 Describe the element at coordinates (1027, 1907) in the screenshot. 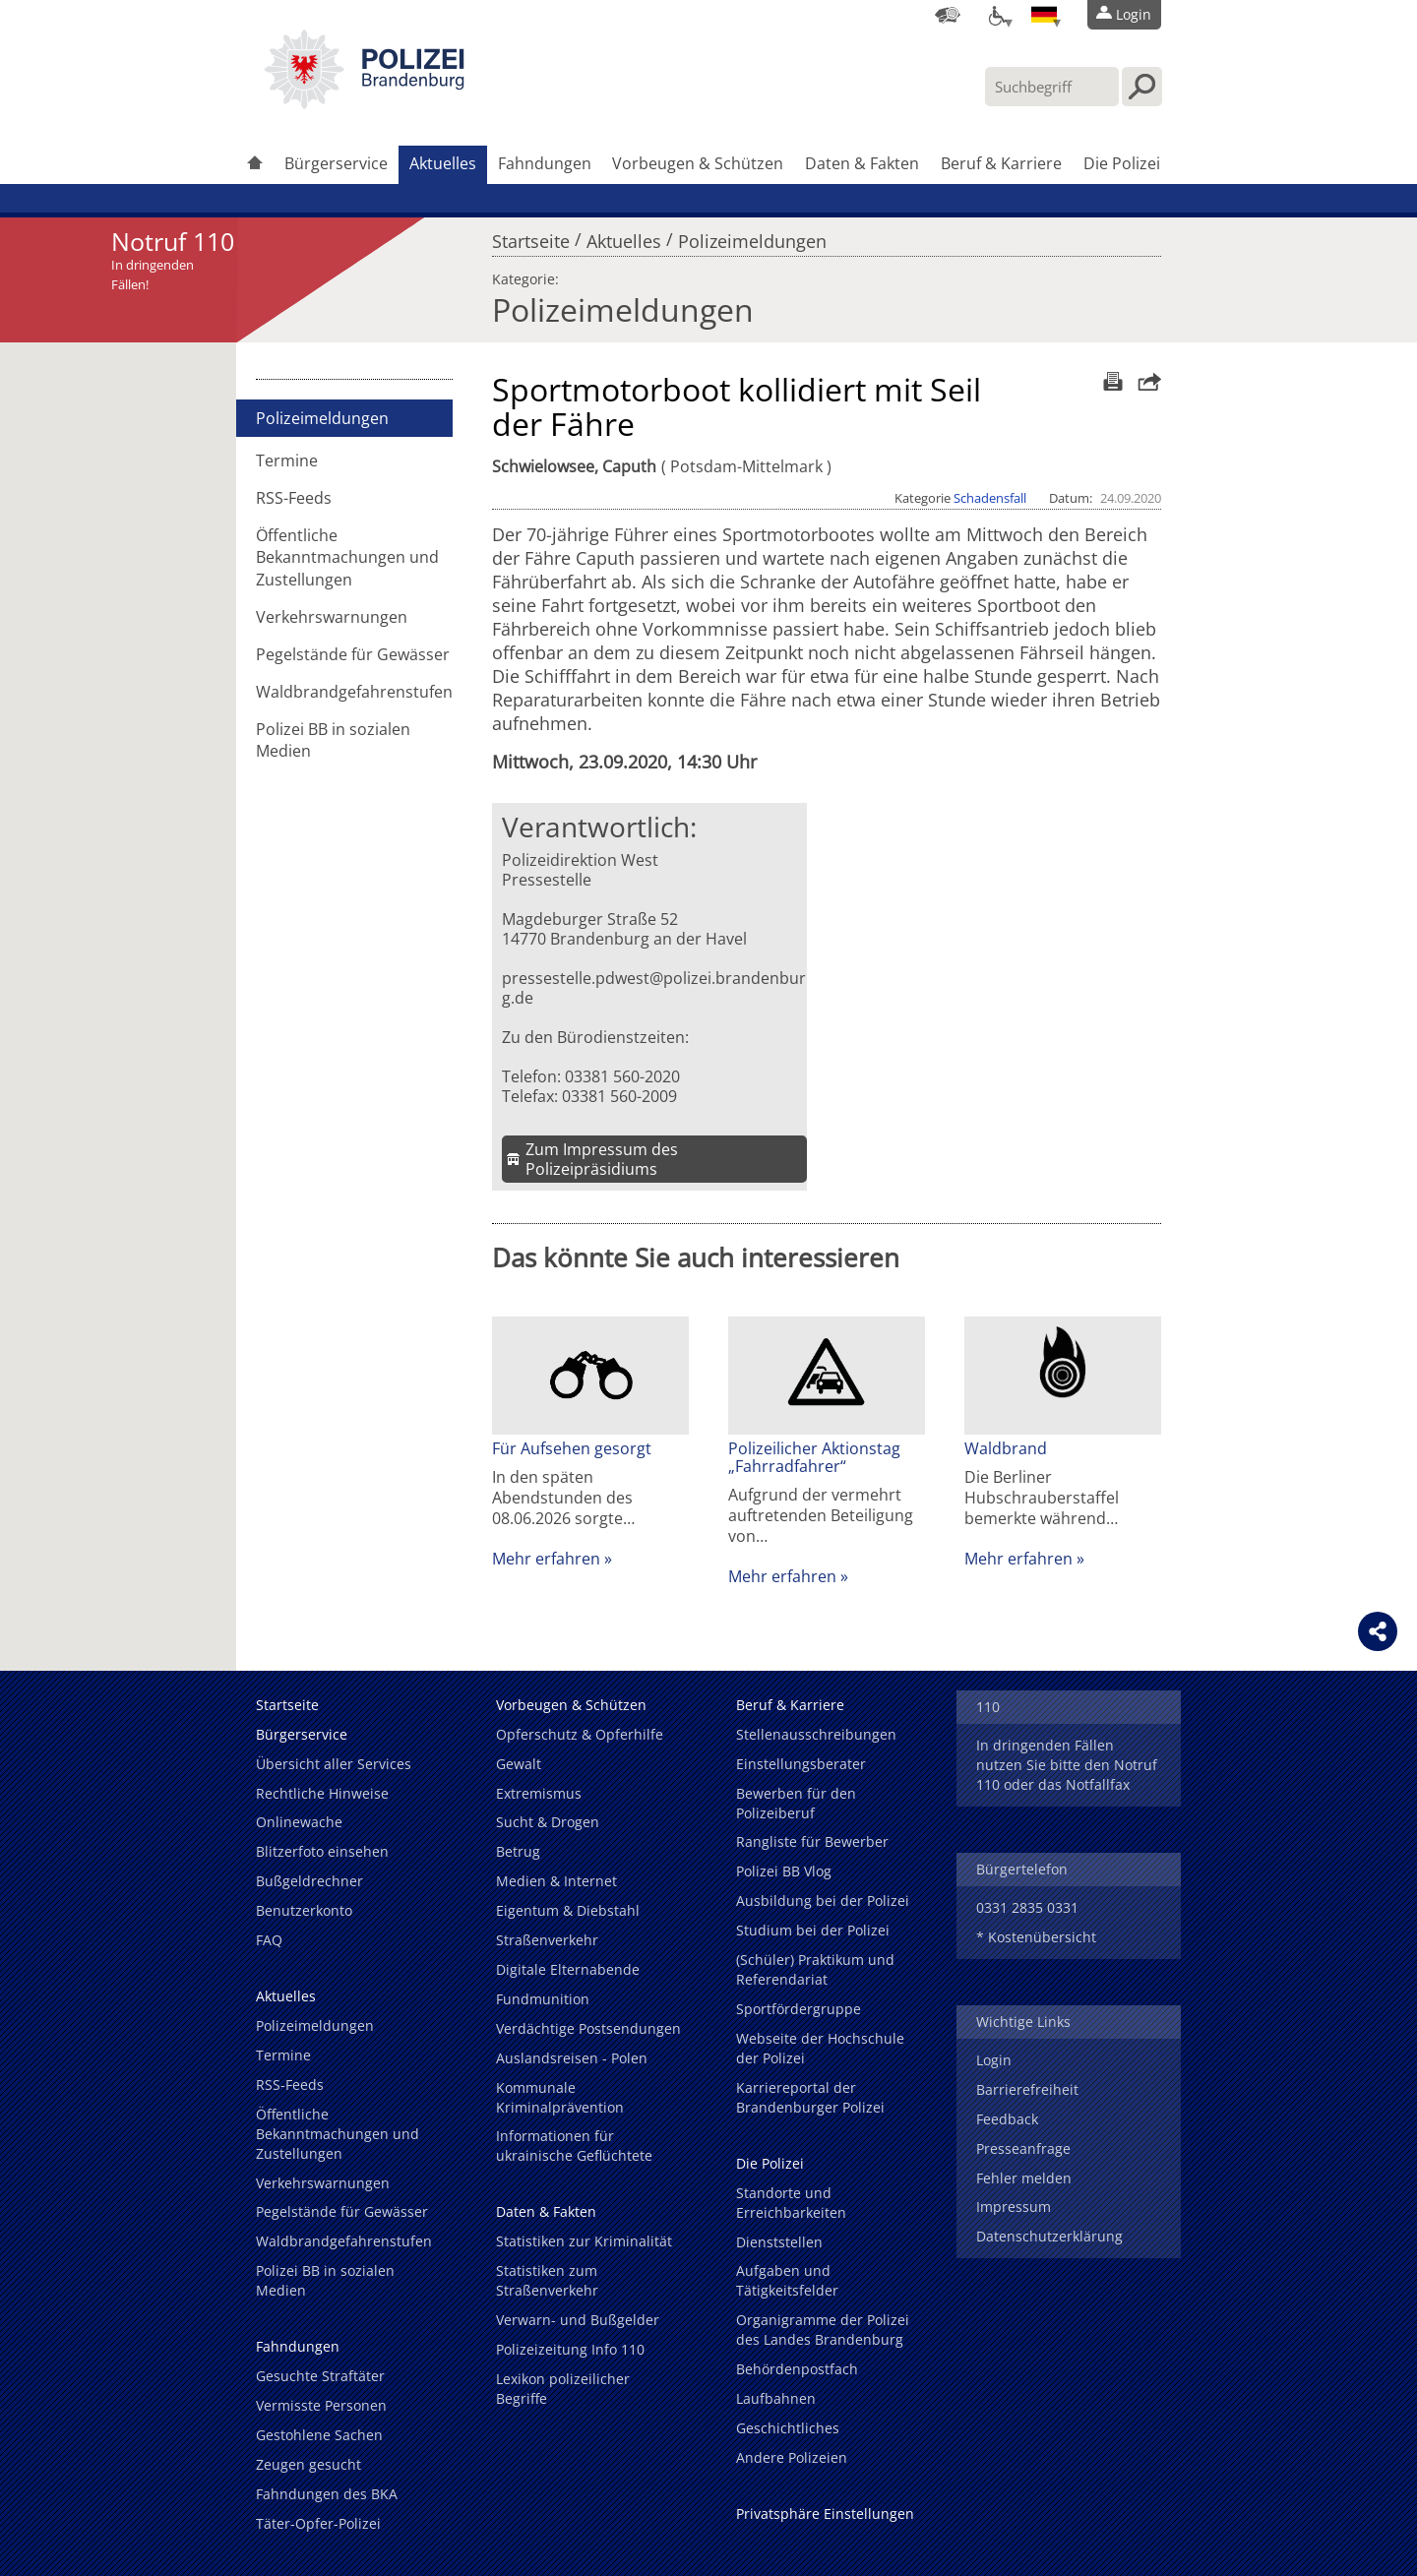

I see `0331 2835 0331` at that location.